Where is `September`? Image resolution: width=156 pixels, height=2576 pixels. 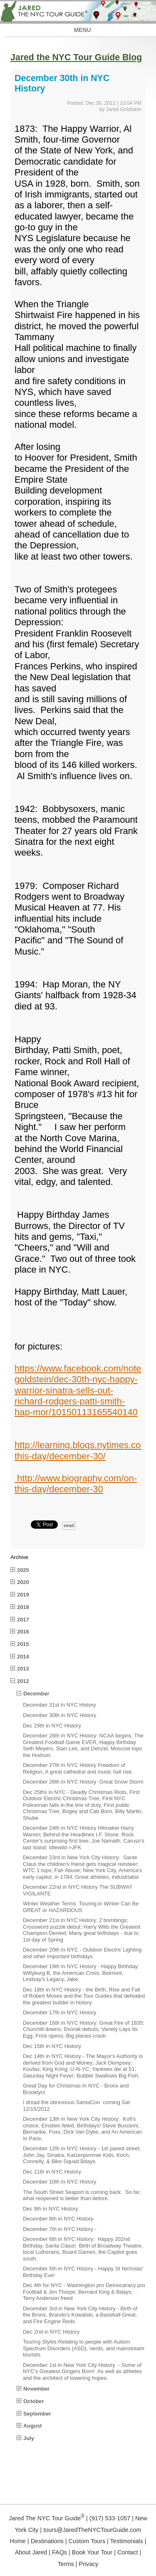
September is located at coordinates (37, 2414).